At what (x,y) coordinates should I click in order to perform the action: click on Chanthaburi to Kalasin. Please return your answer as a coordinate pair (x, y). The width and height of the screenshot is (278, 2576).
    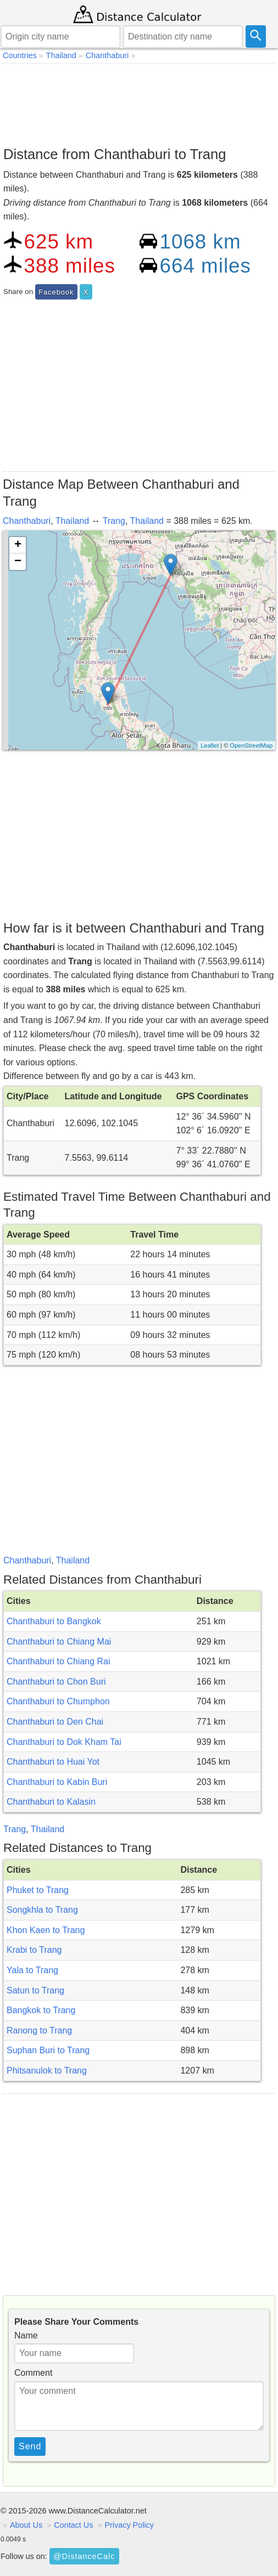
    Looking at the image, I should click on (51, 1801).